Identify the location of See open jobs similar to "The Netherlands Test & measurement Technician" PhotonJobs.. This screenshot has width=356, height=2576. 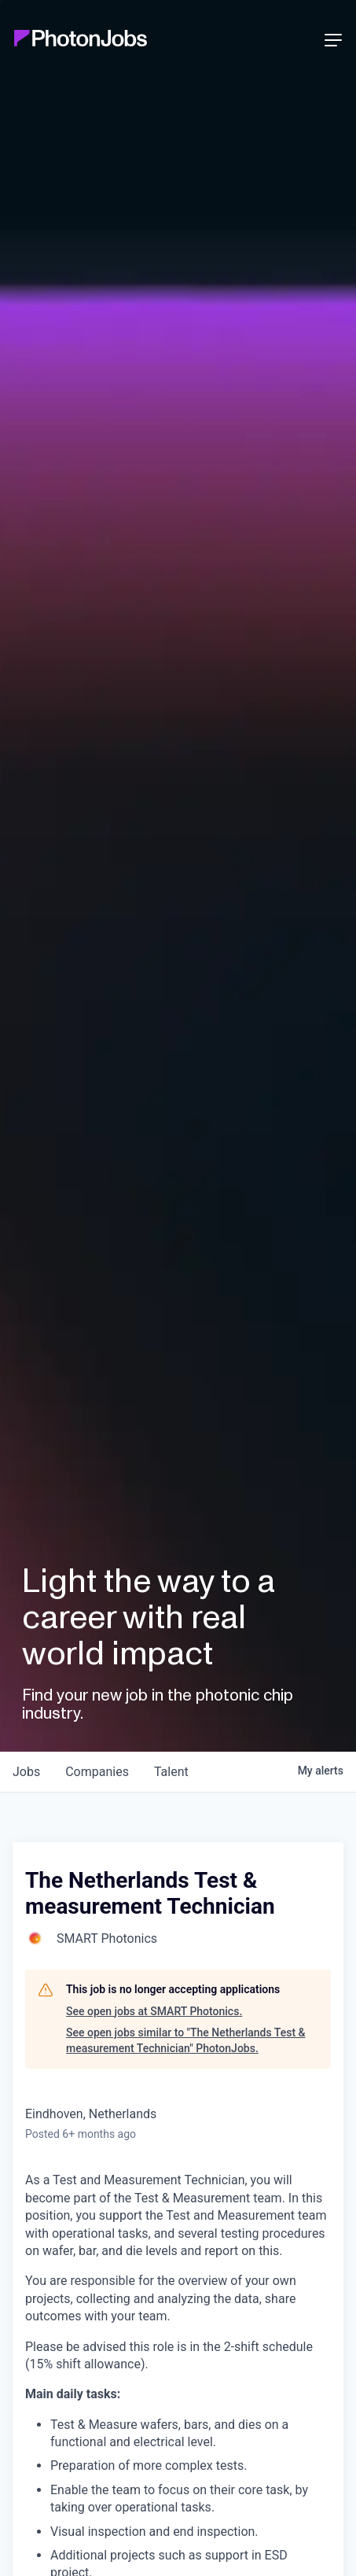
(186, 2040).